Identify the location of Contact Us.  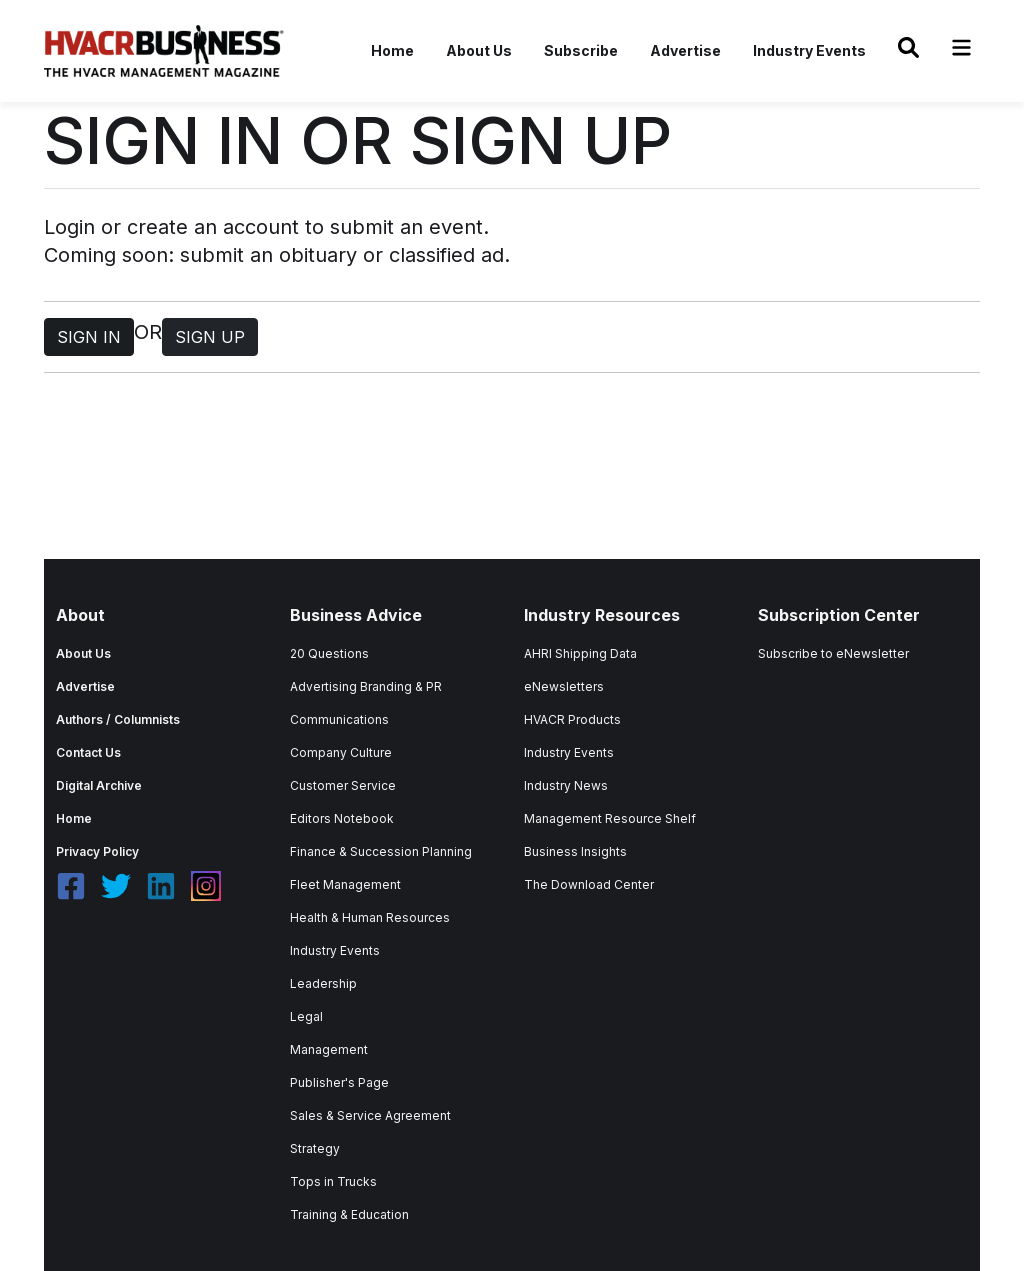
(88, 752).